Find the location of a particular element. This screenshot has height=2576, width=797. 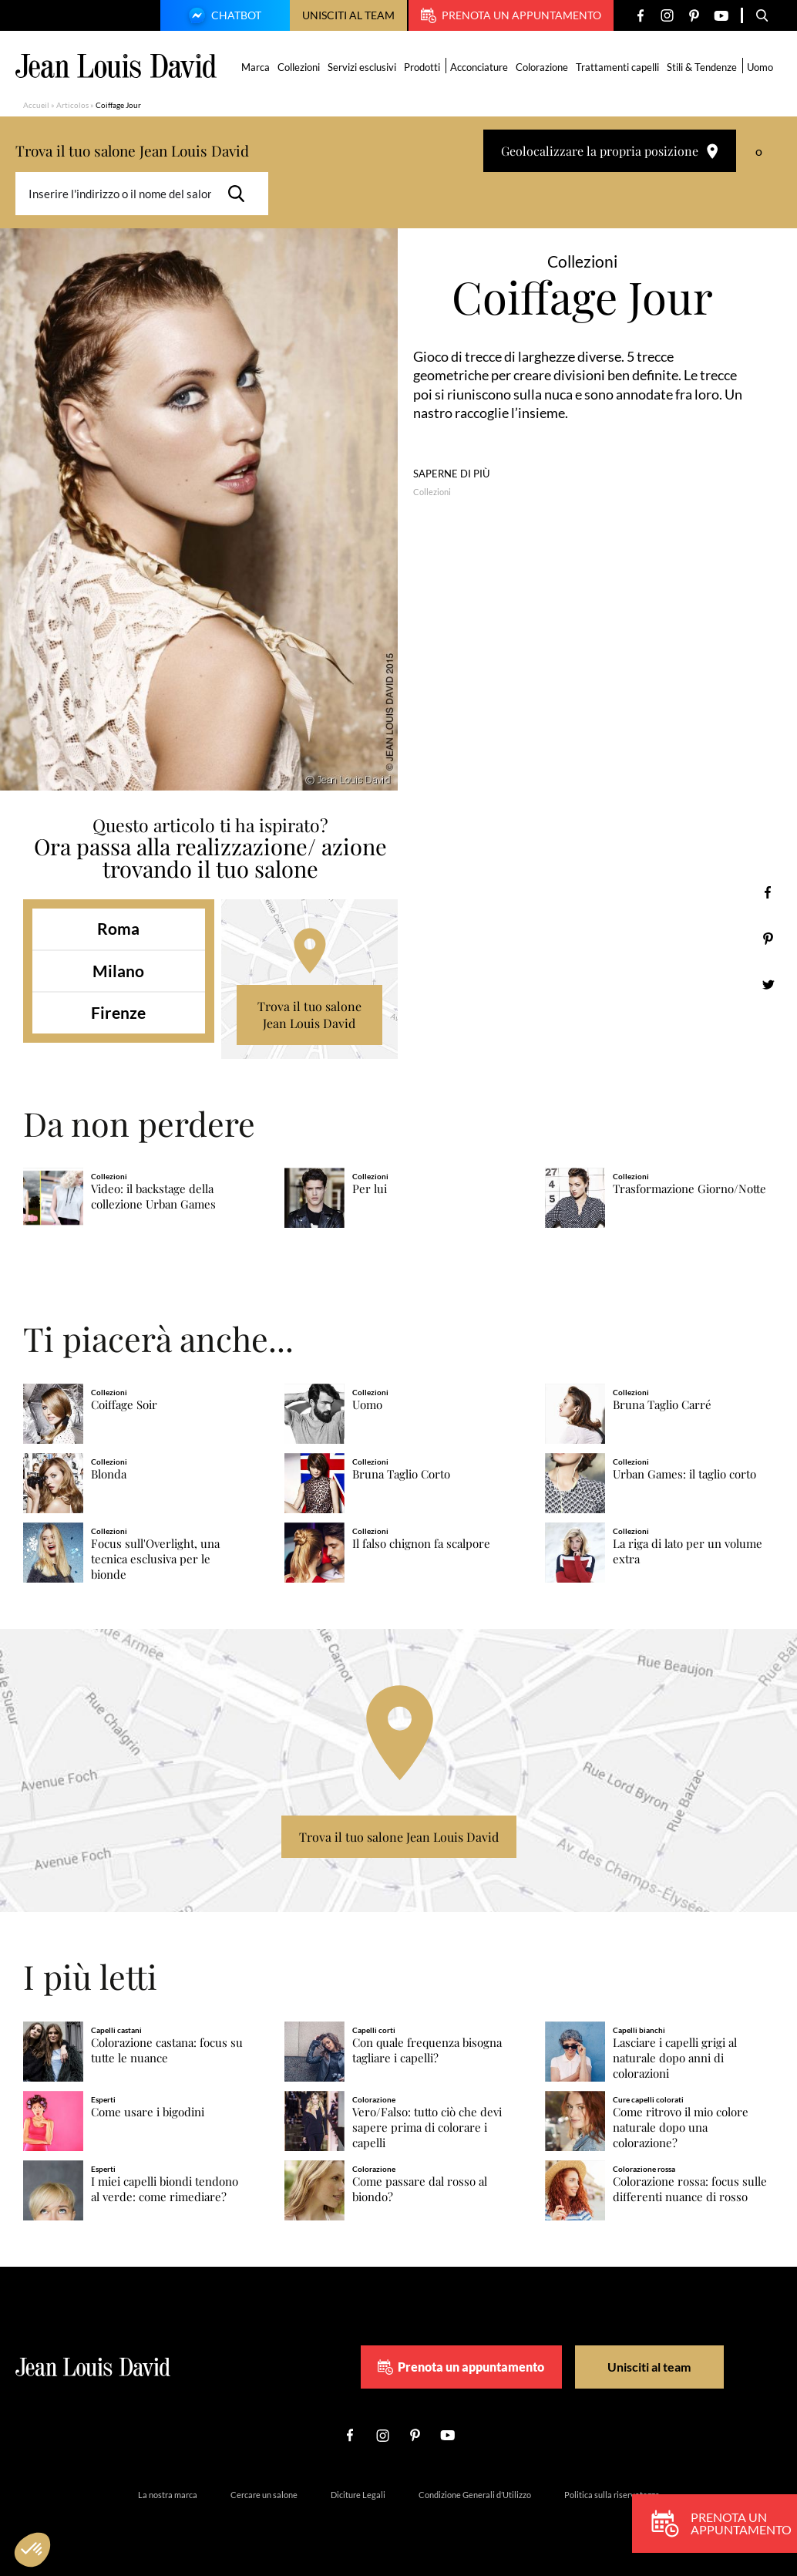

Cercare un salone is located at coordinates (264, 2495).